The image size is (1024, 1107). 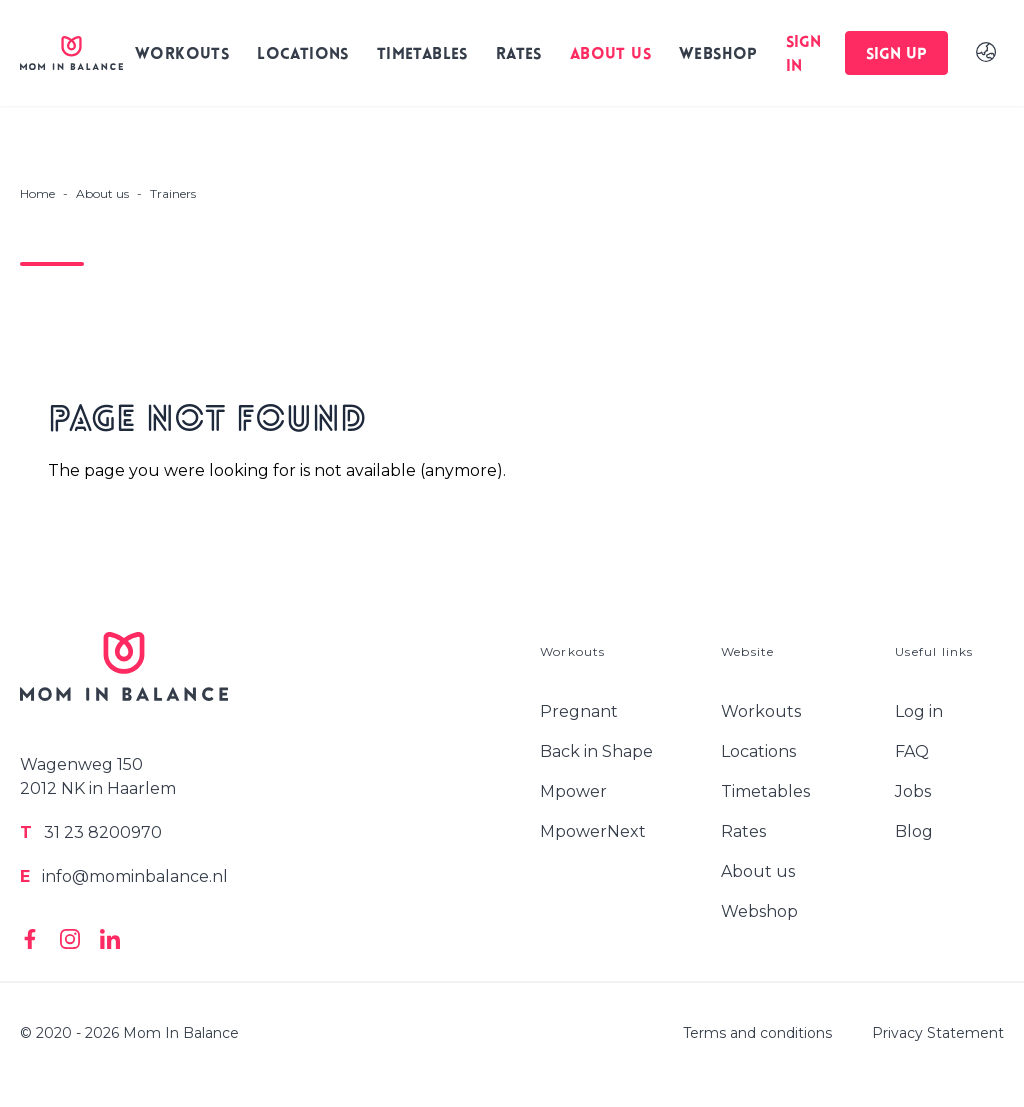 I want to click on Blog, so click(x=914, y=831).